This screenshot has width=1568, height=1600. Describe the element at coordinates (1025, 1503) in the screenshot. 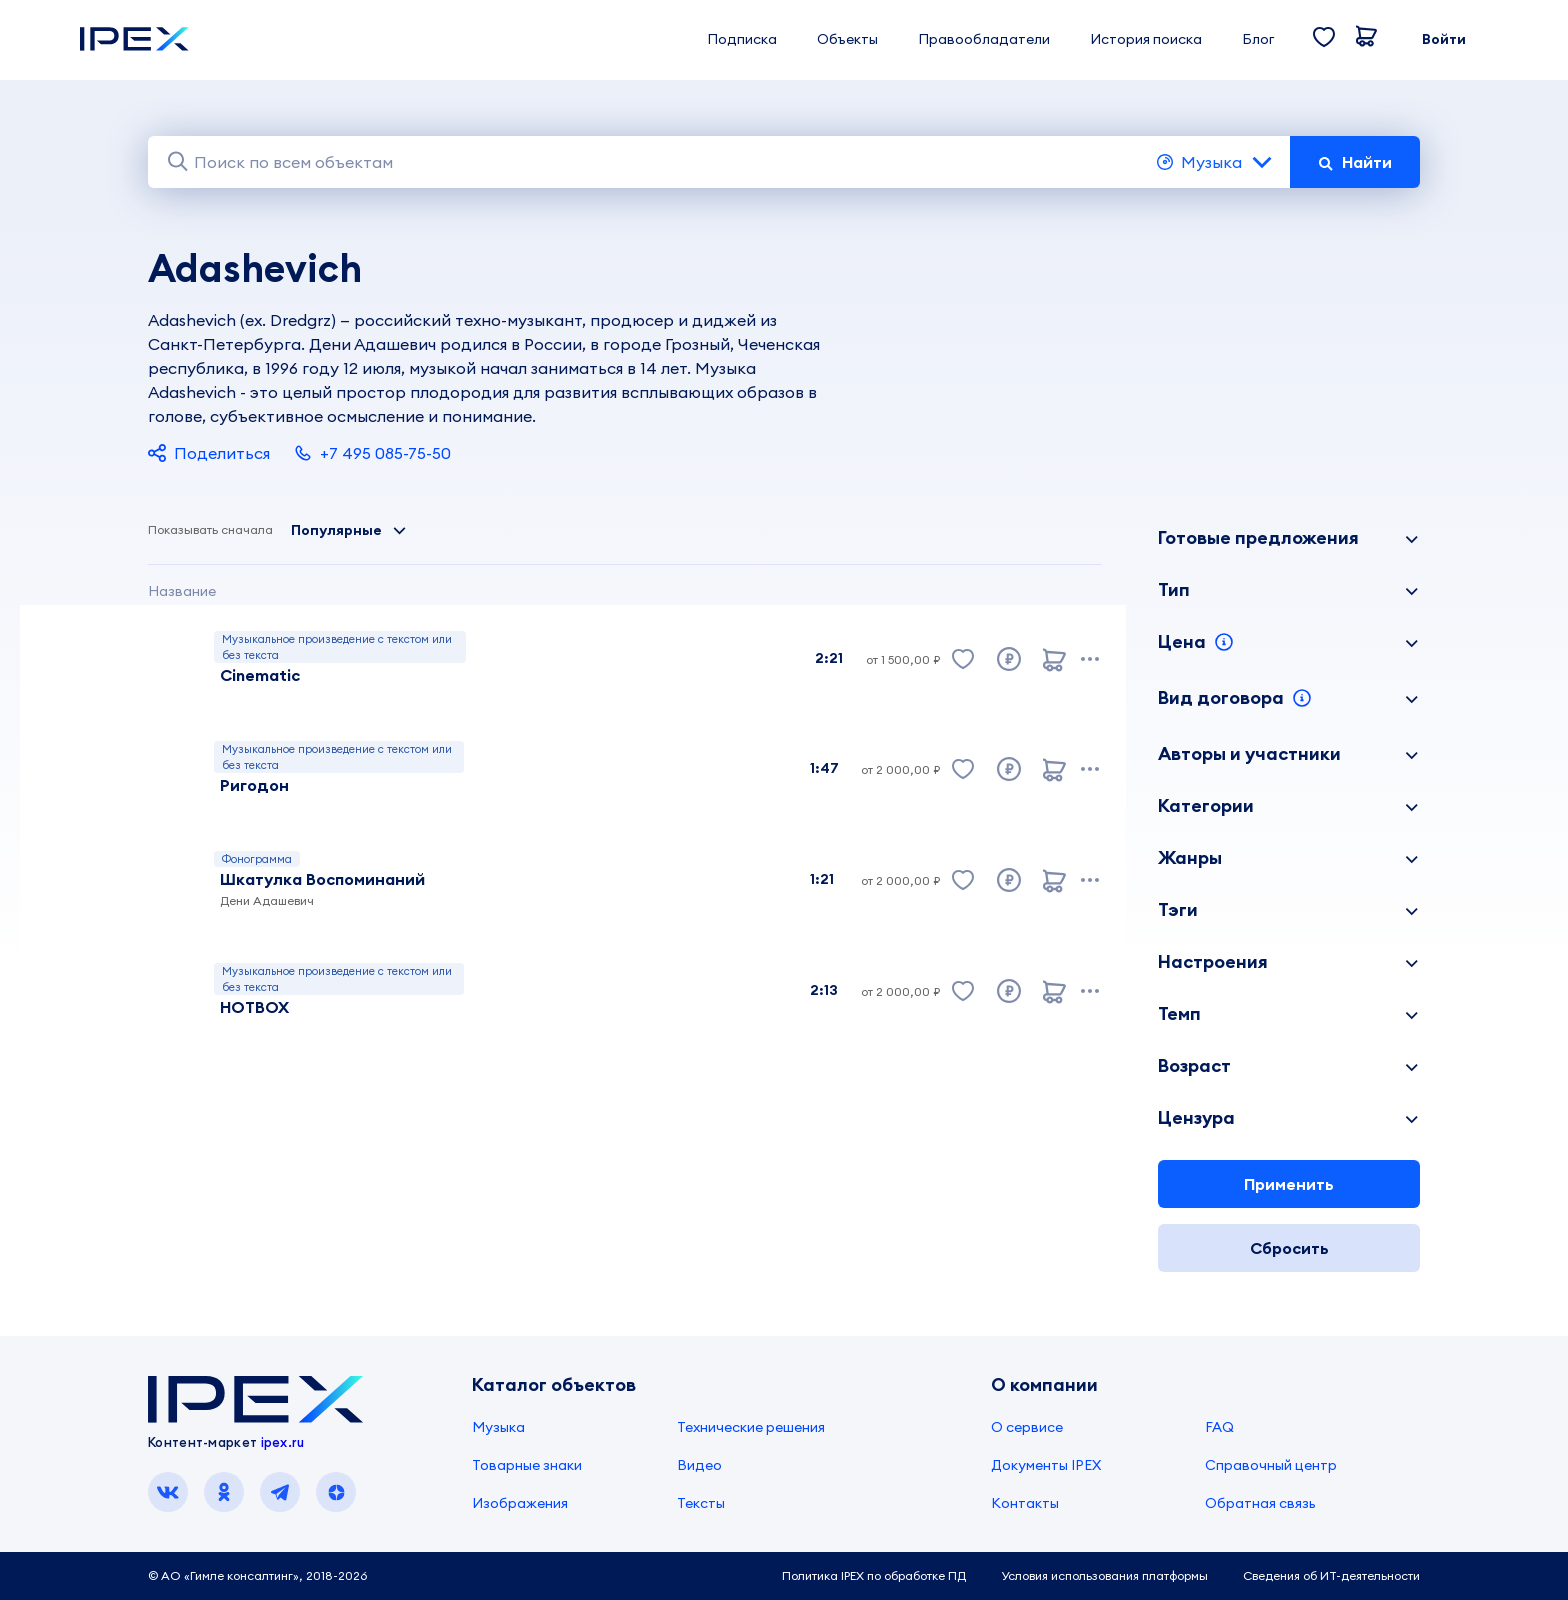

I see `Контакты` at that location.